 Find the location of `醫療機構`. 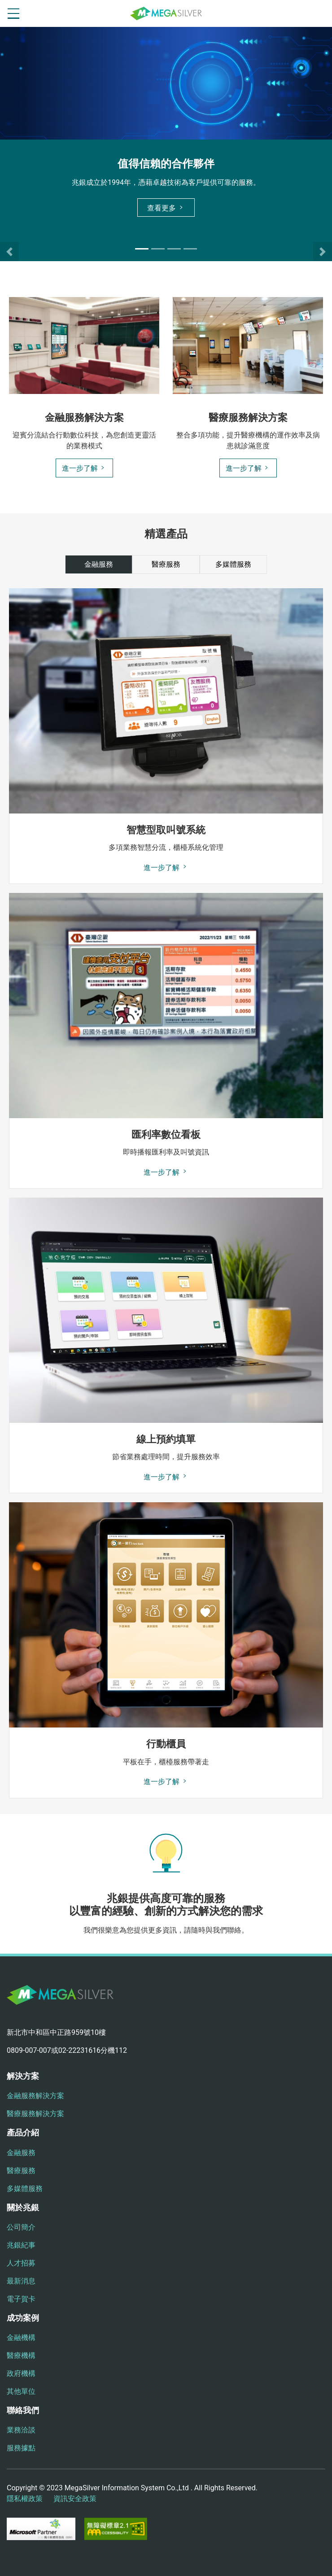

醫療機構 is located at coordinates (21, 2355).